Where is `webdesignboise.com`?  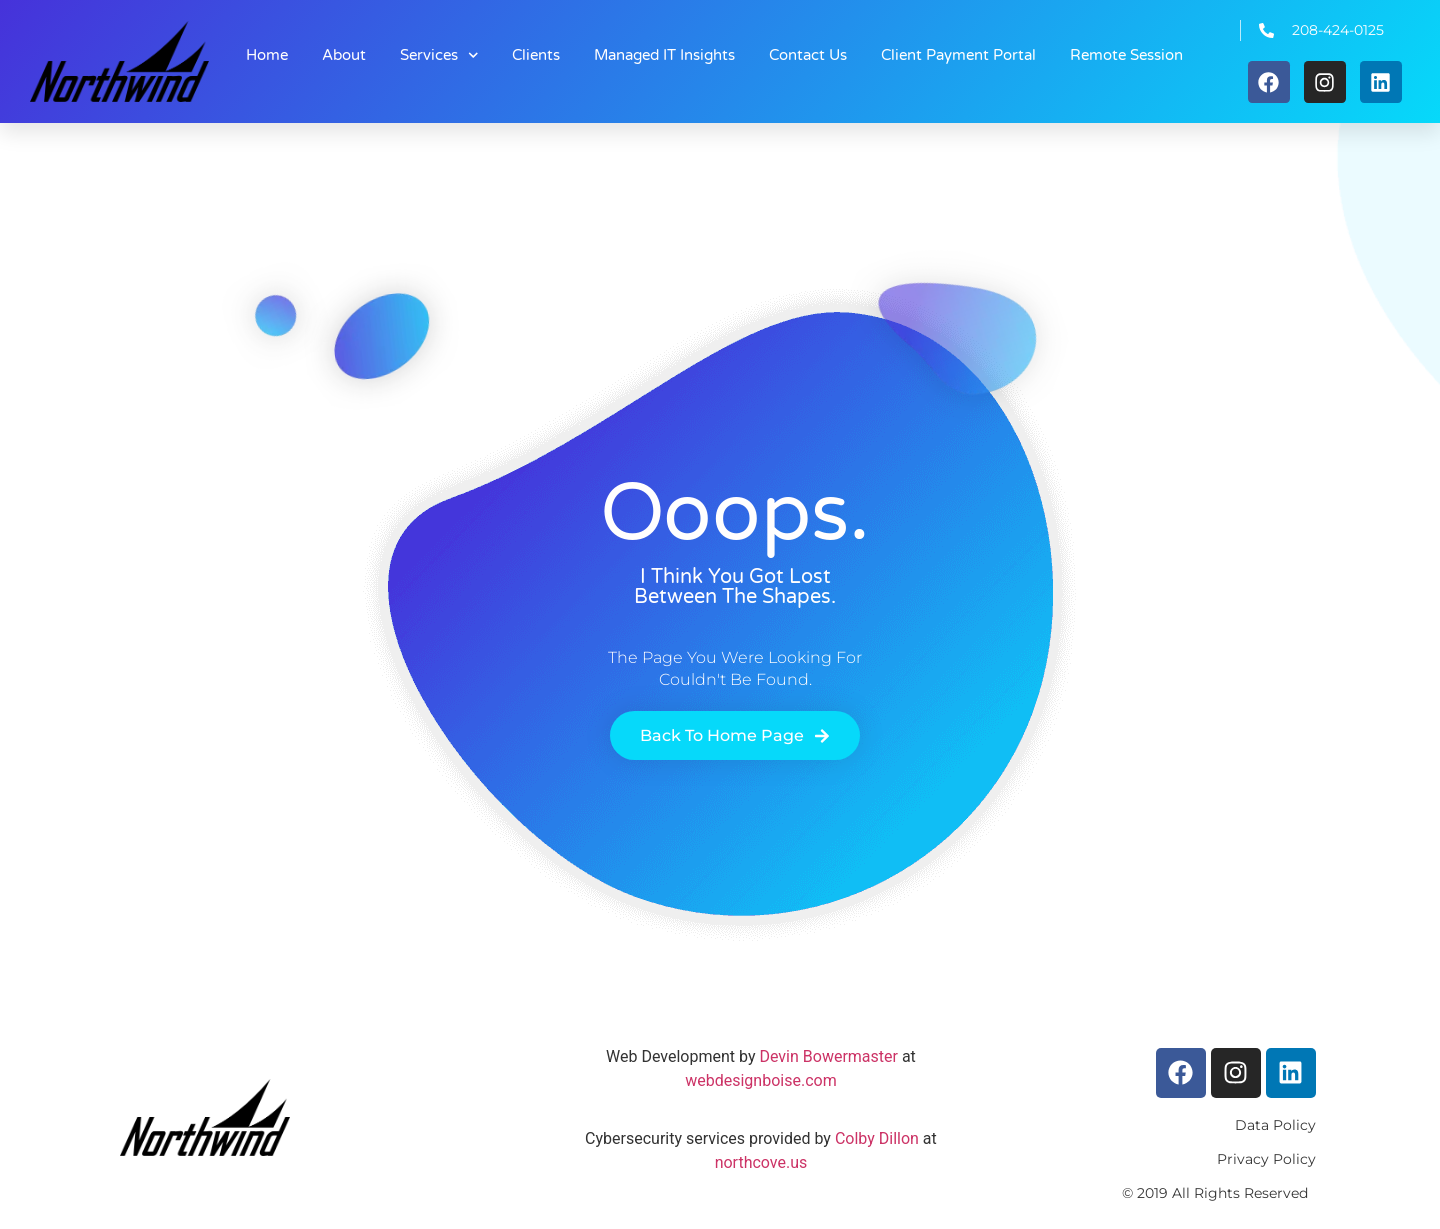 webdesignboise.com is located at coordinates (760, 1080).